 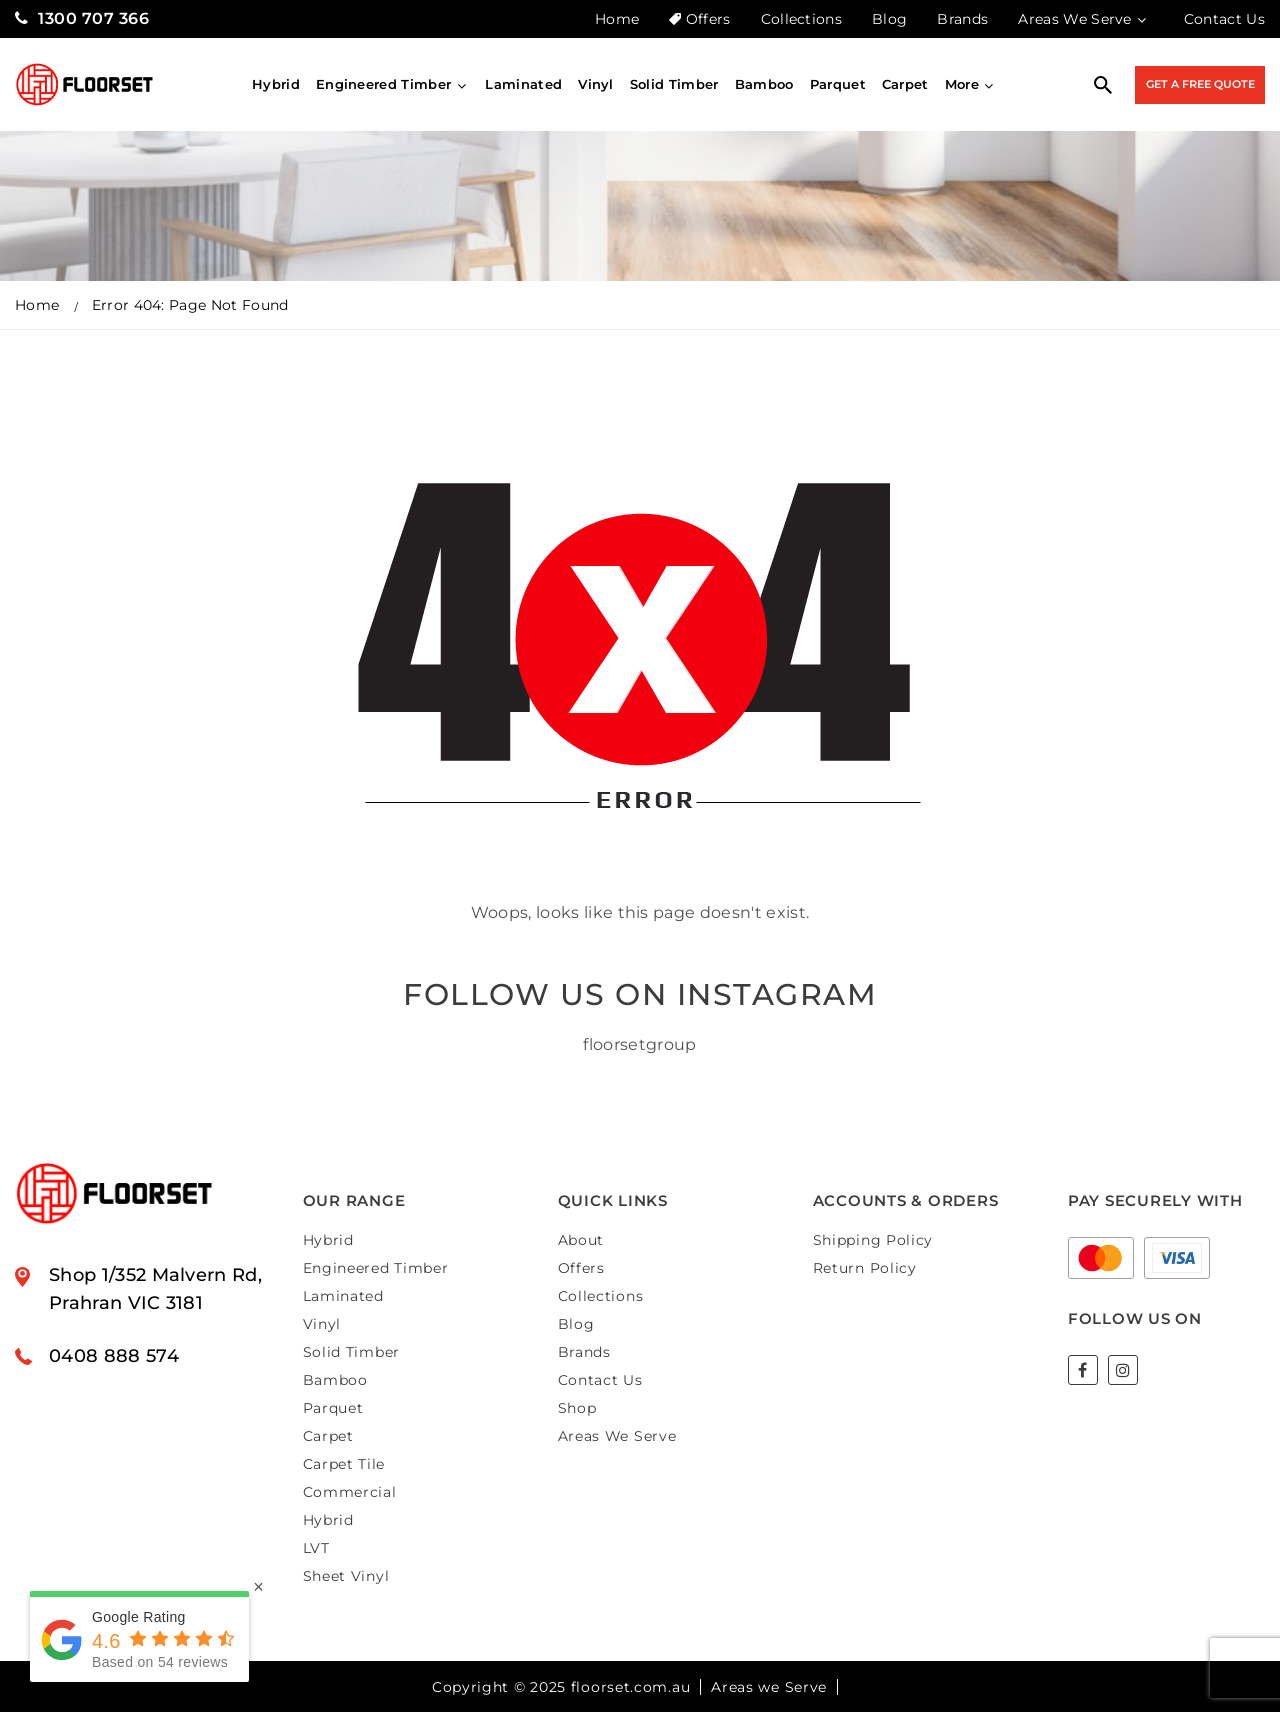 What do you see at coordinates (1083, 19) in the screenshot?
I see `Areas We Serve` at bounding box center [1083, 19].